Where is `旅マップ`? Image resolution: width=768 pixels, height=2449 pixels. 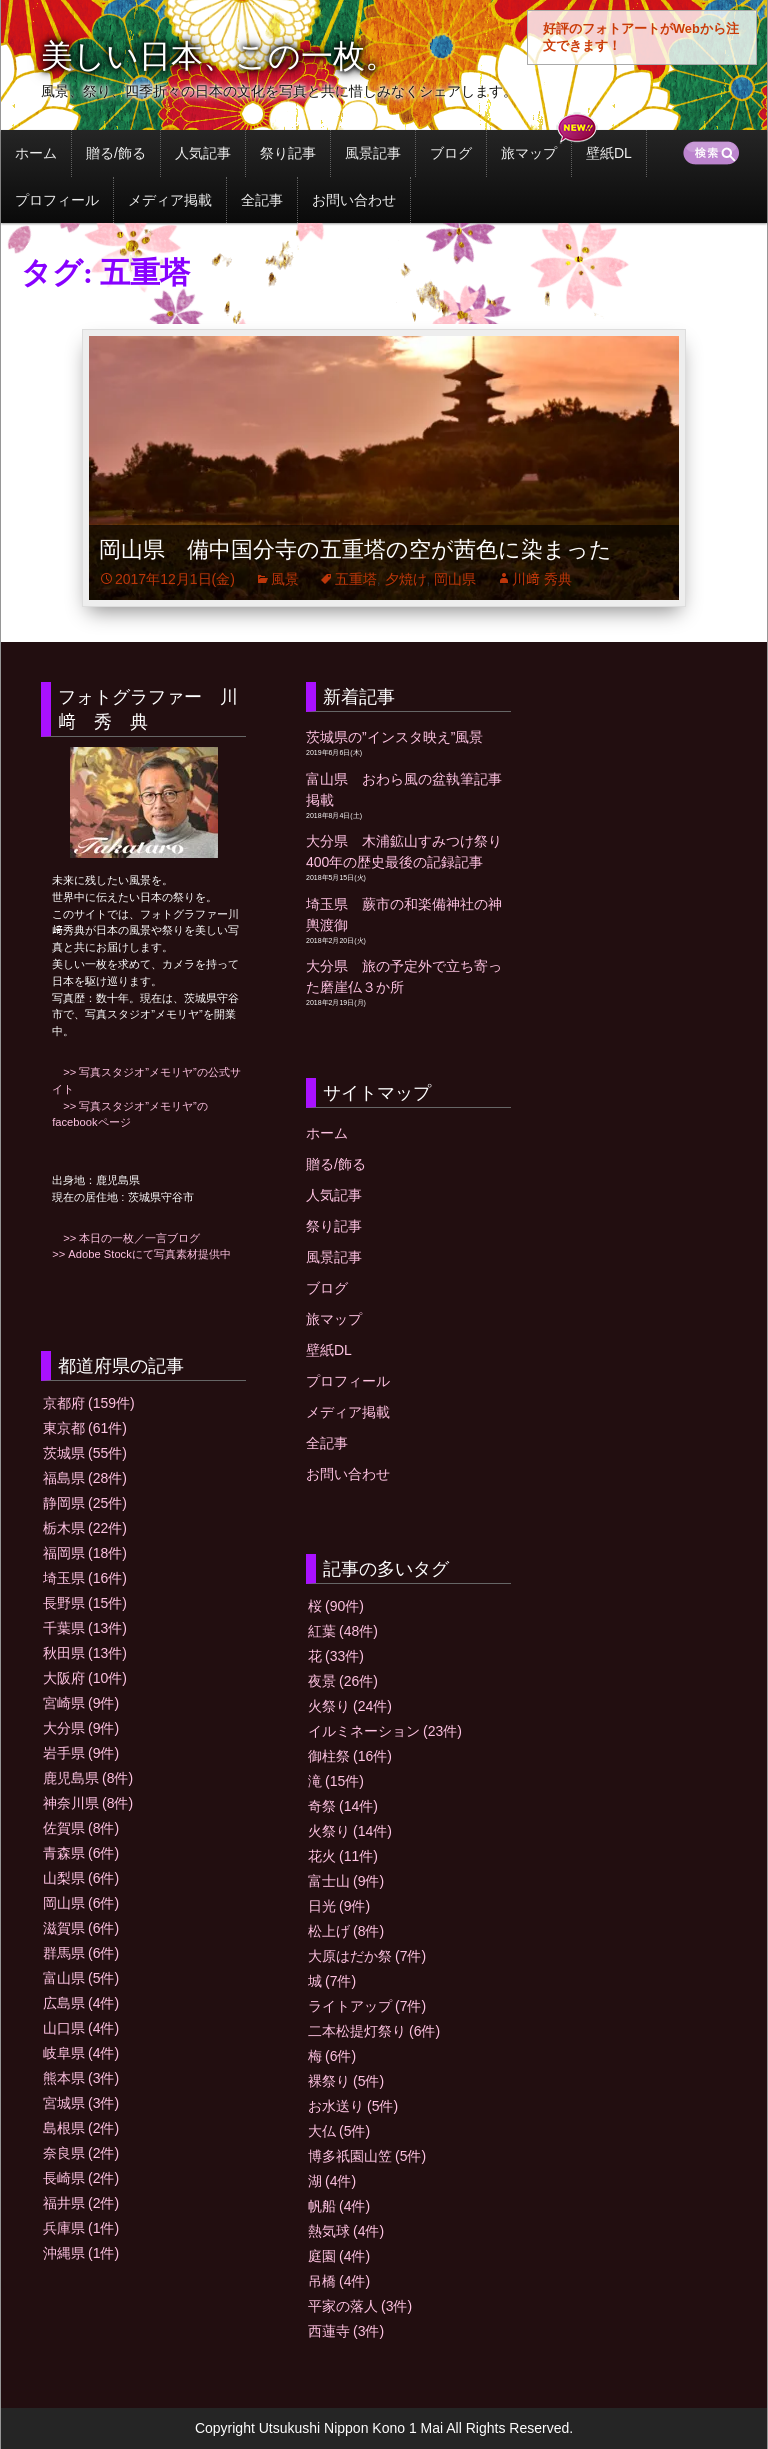
旅マップ is located at coordinates (529, 153).